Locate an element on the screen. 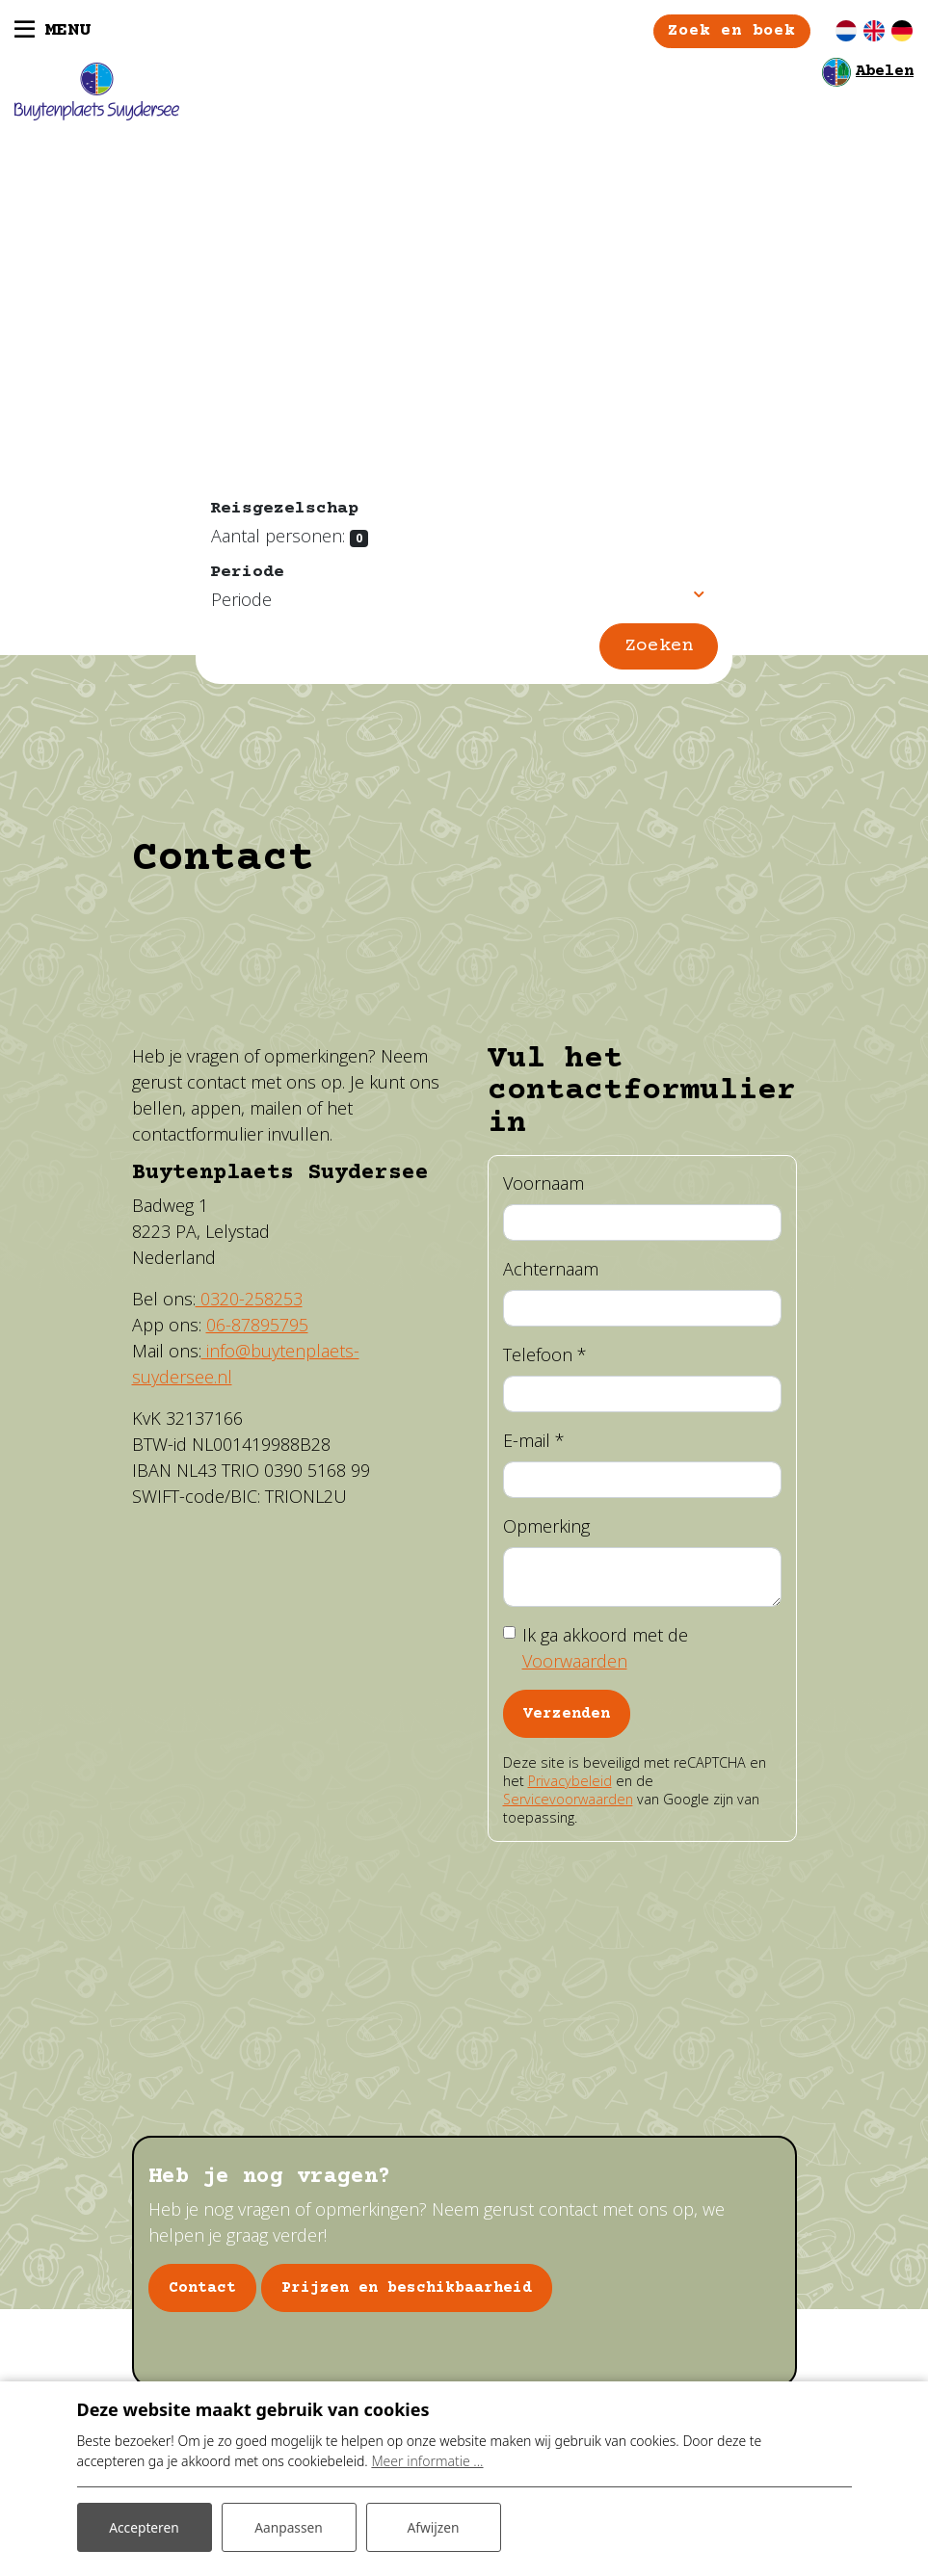  Prijzen en beschikbaarheid is located at coordinates (406, 2290).